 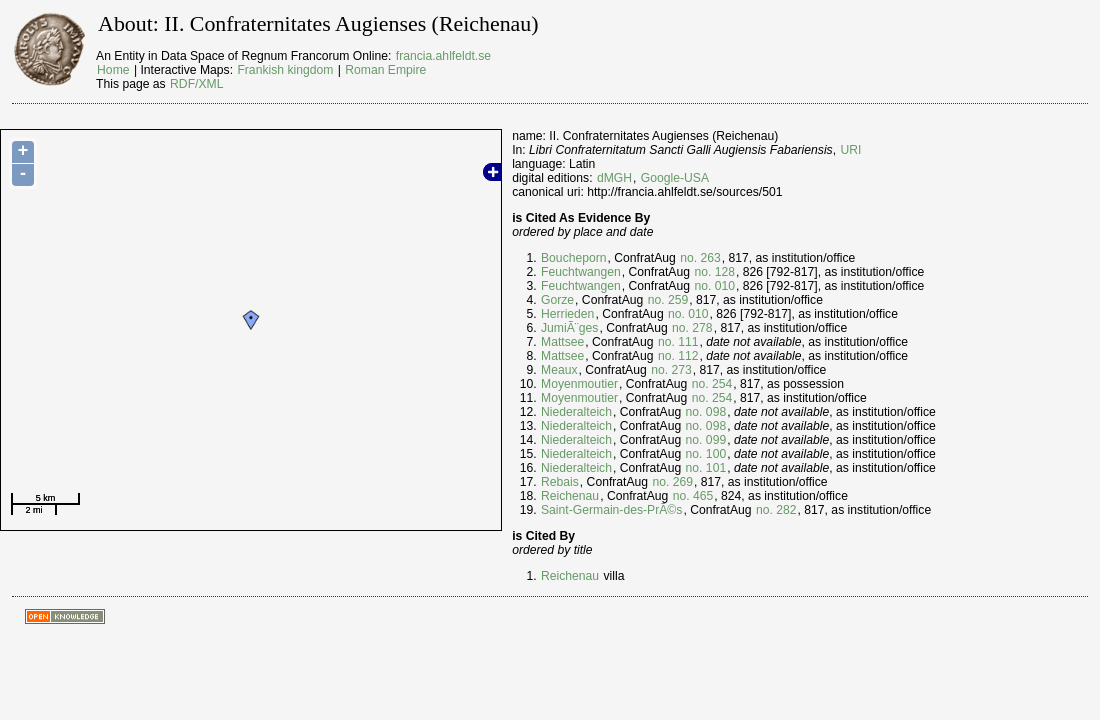 What do you see at coordinates (678, 342) in the screenshot?
I see `no. 111` at bounding box center [678, 342].